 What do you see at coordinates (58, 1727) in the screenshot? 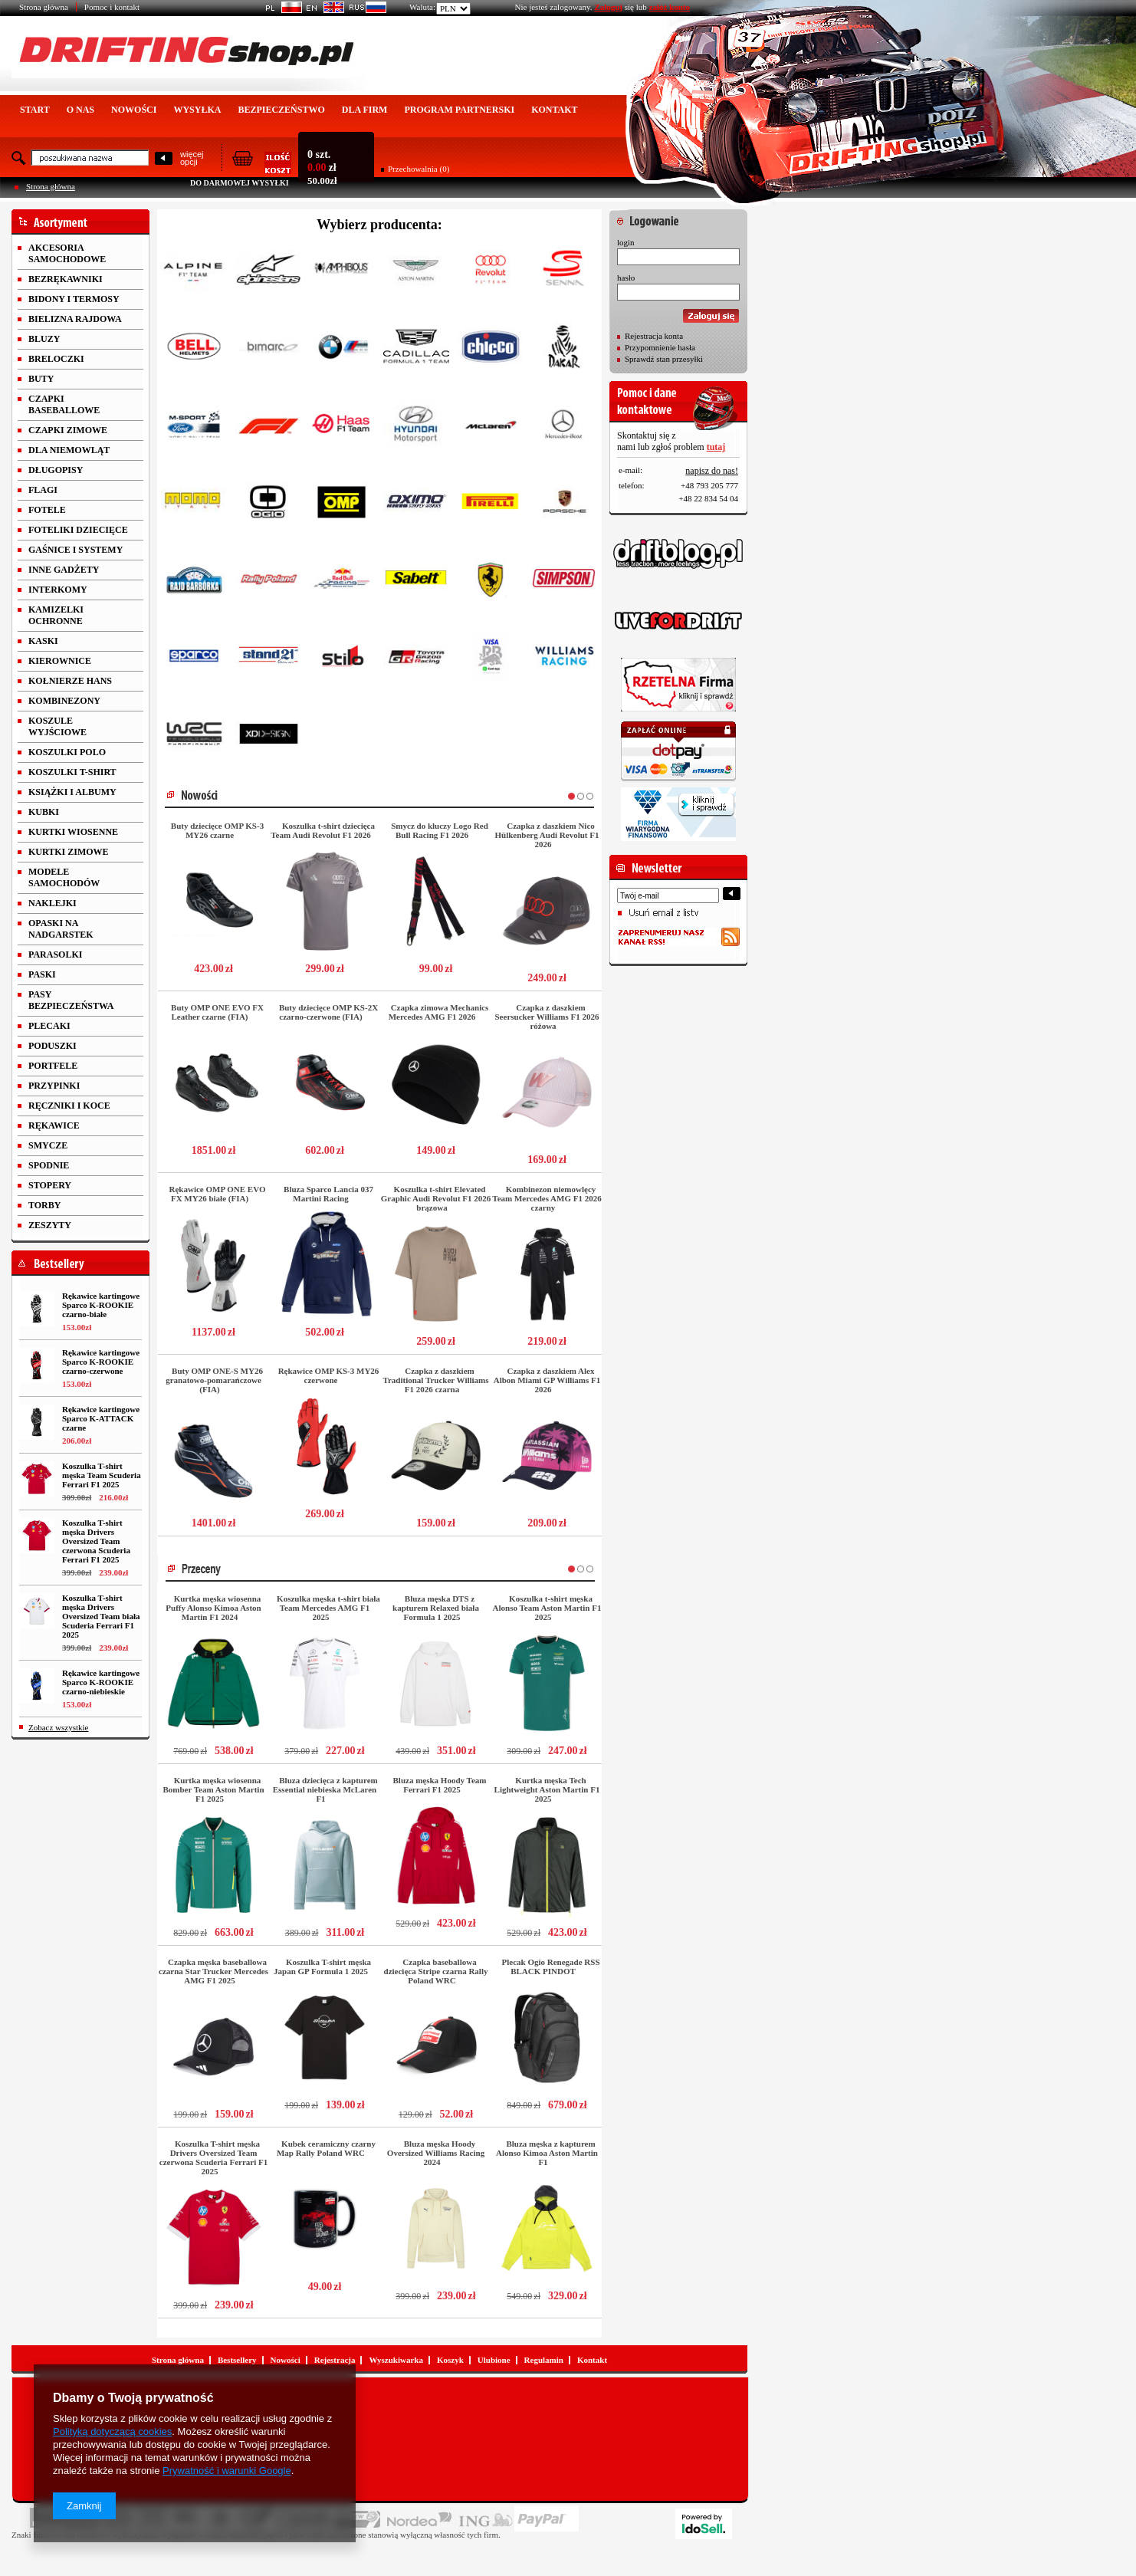
I see `Zobacz wszystkie` at bounding box center [58, 1727].